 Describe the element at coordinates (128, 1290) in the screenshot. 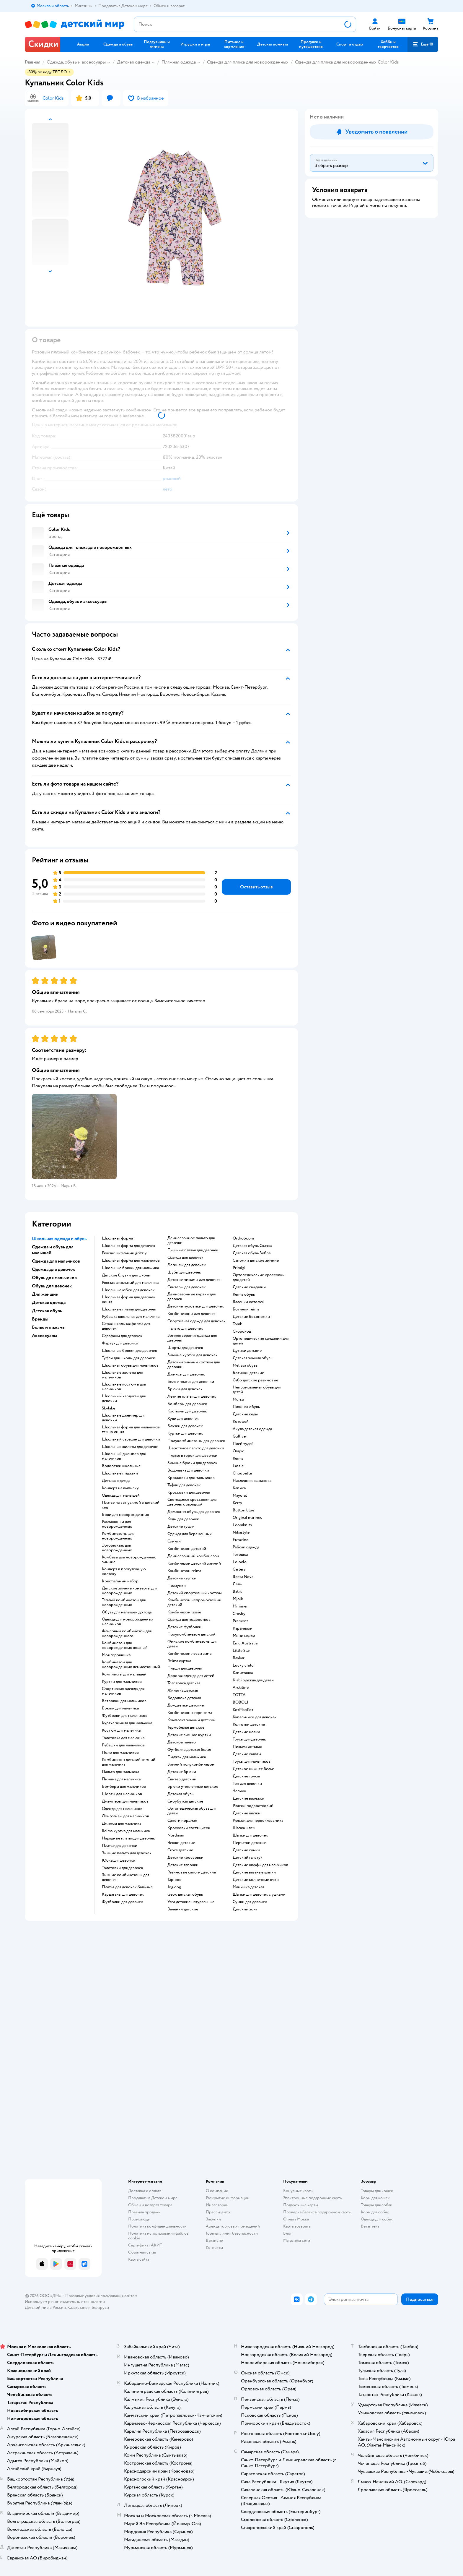

I see `Школьные юбки для девочек` at that location.